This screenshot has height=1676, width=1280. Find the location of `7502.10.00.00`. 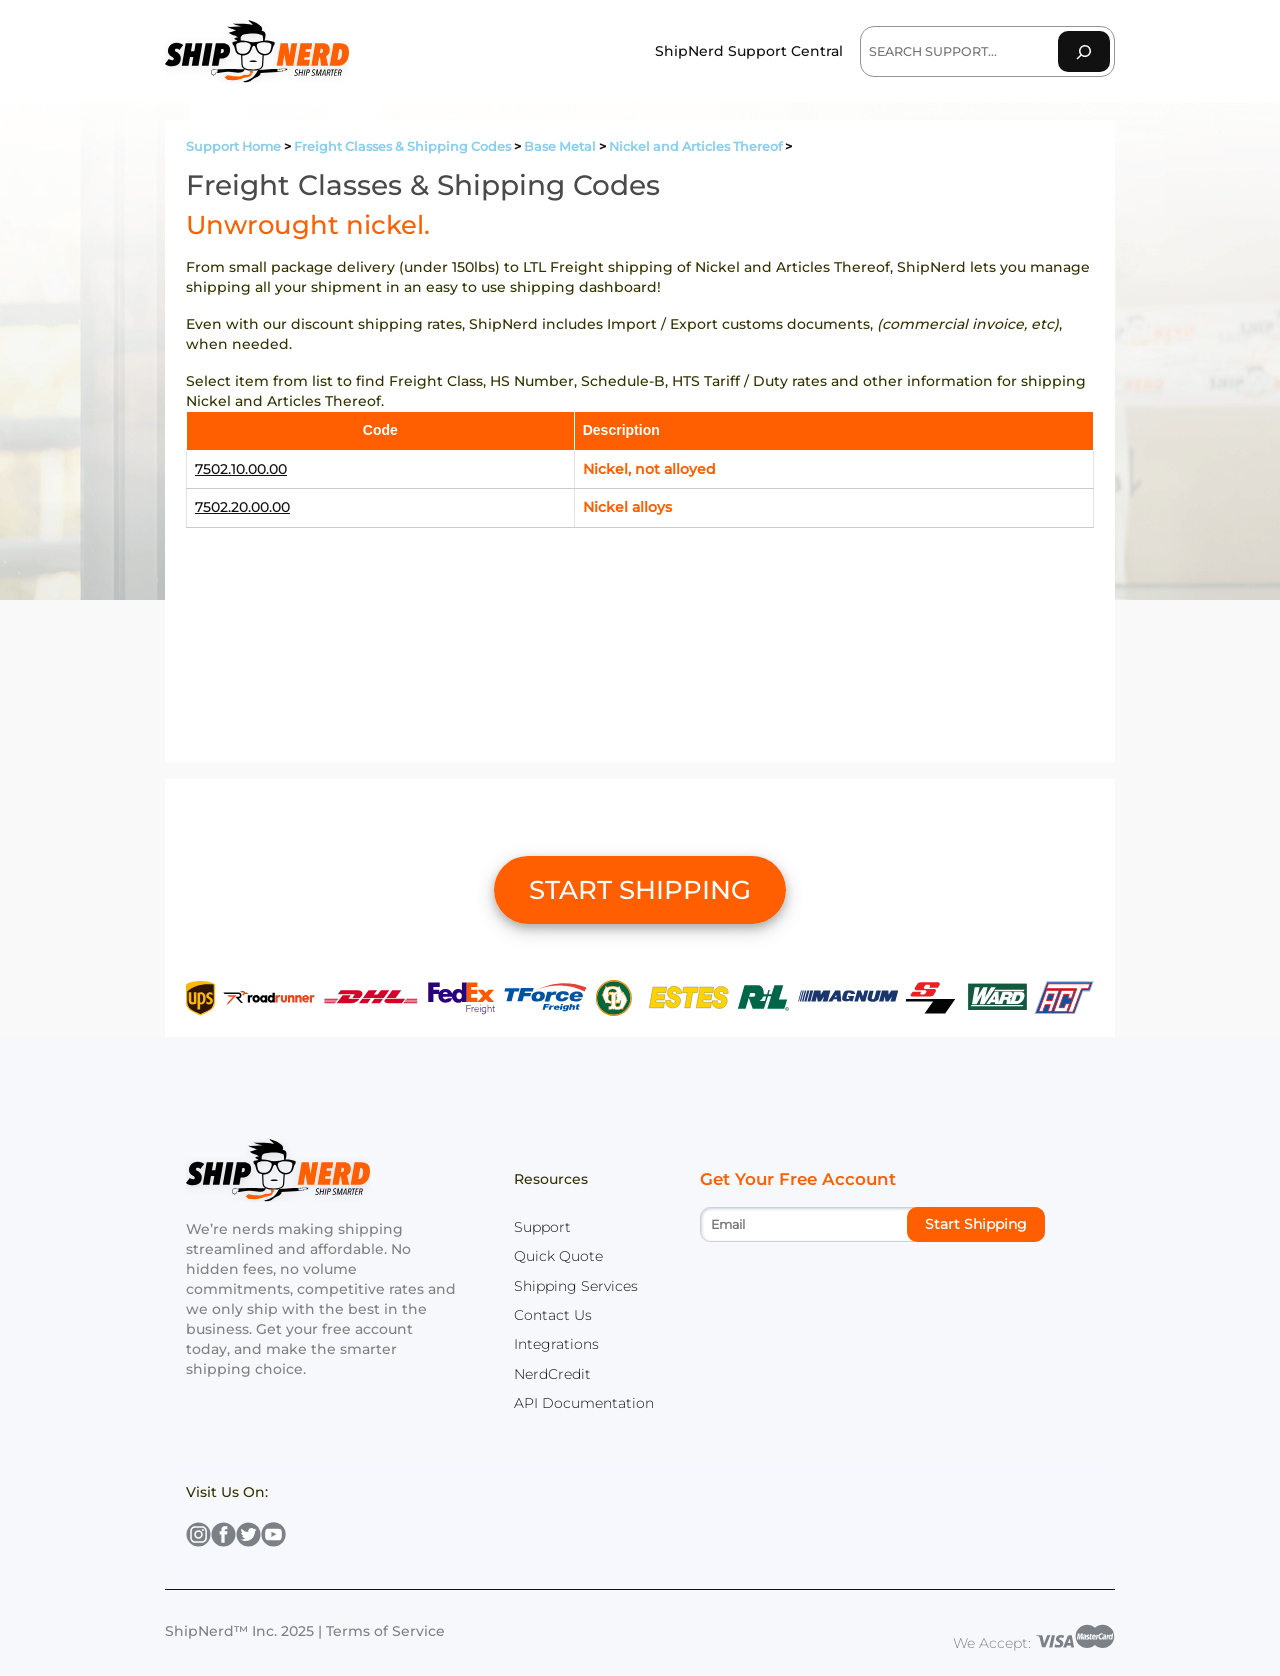

7502.10.00.00 is located at coordinates (241, 469).